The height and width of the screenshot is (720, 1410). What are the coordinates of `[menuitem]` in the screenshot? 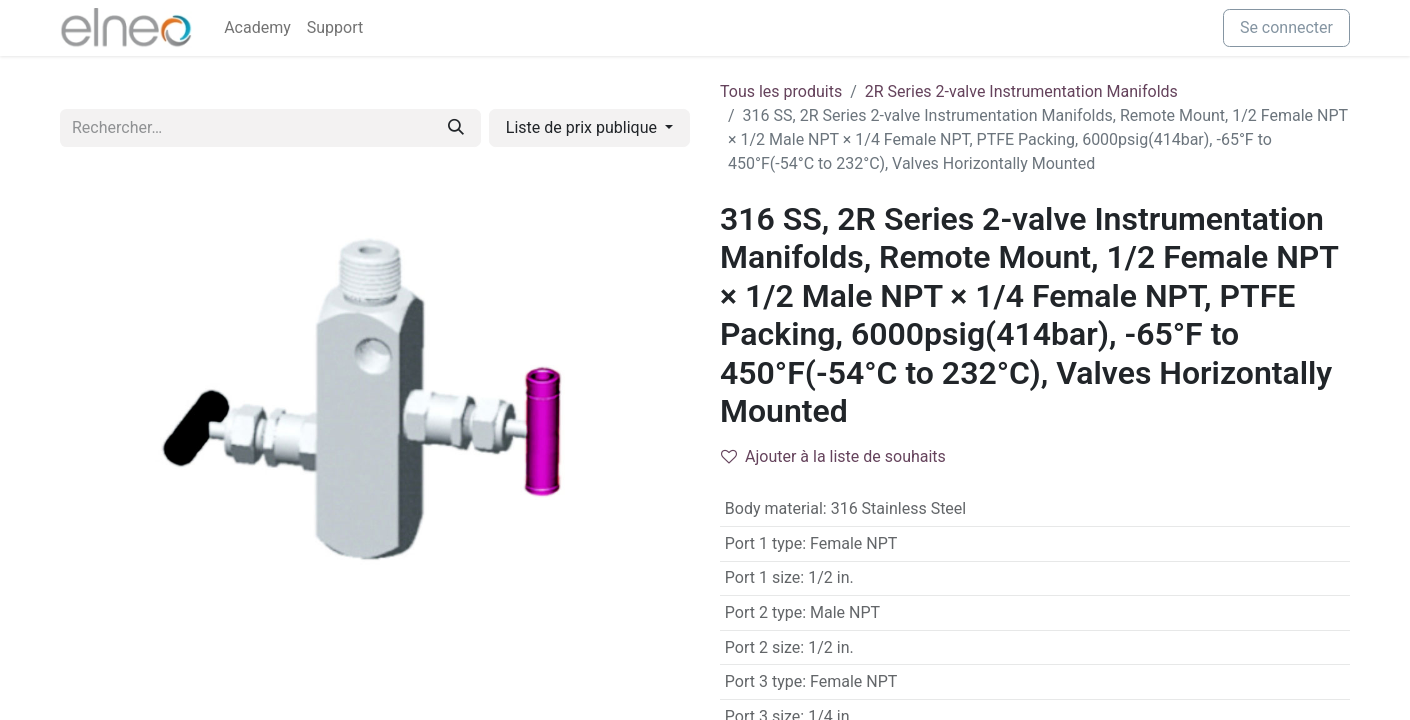 It's located at (257, 28).